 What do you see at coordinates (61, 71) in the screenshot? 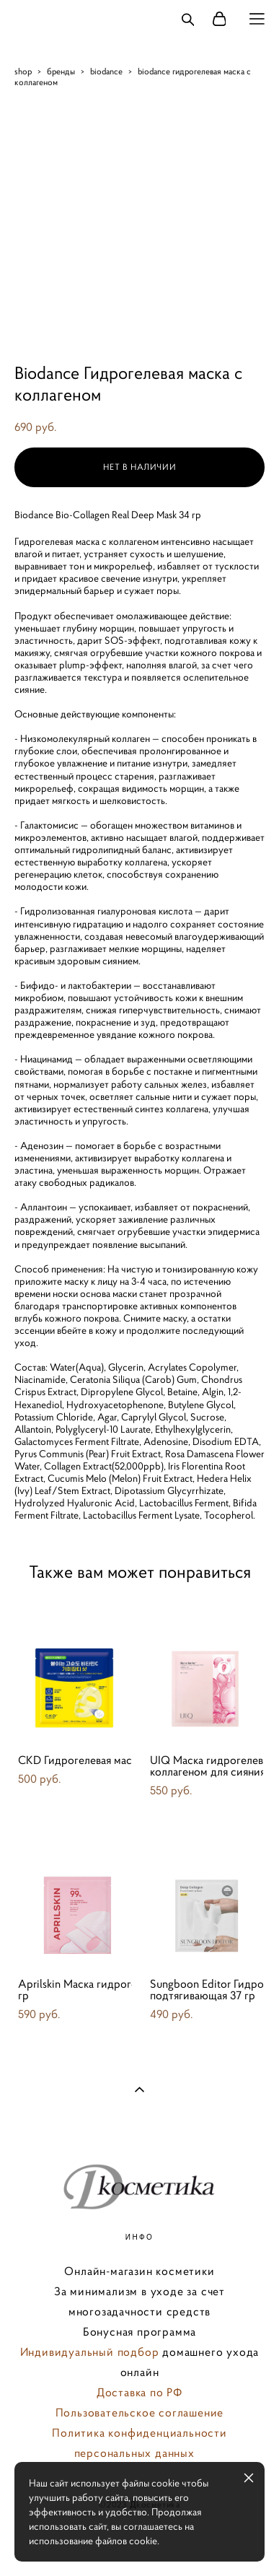
I see `бренды` at bounding box center [61, 71].